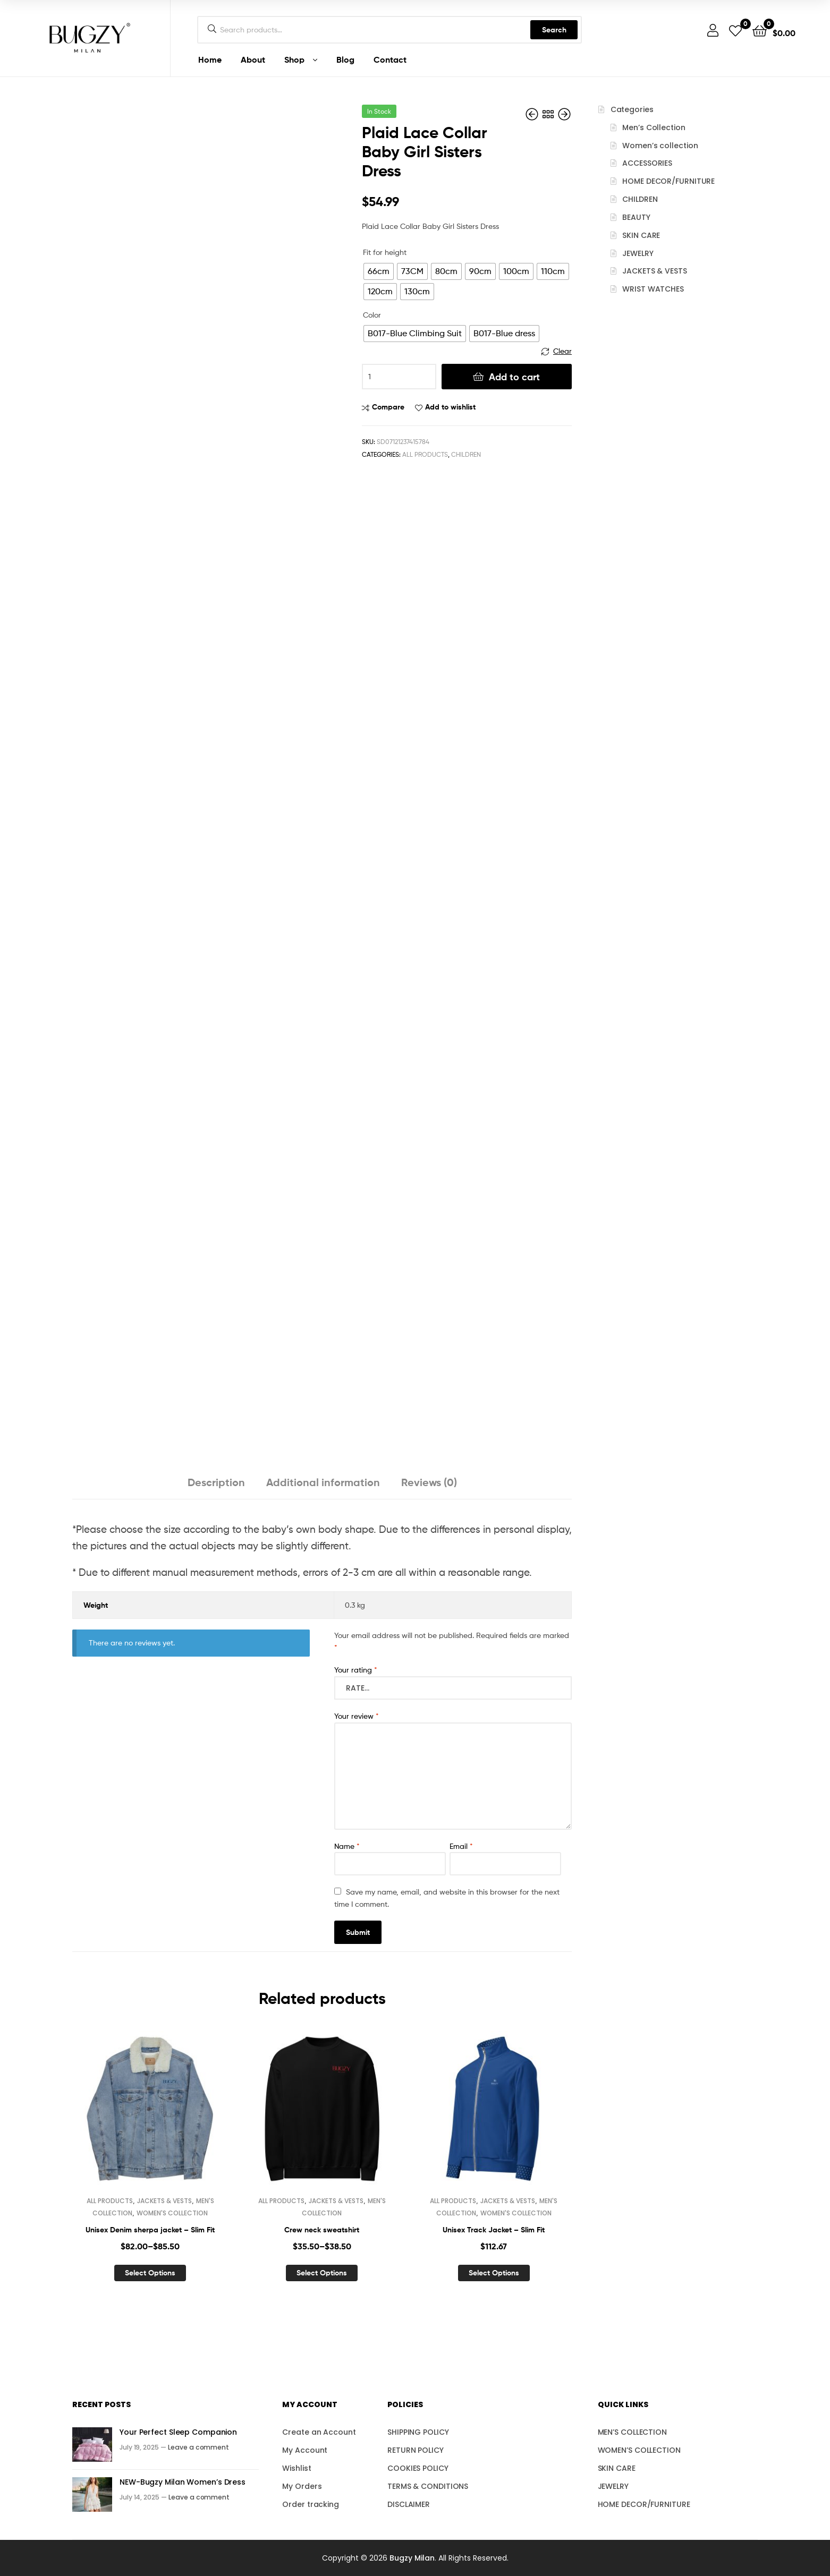  I want to click on Home, so click(210, 59).